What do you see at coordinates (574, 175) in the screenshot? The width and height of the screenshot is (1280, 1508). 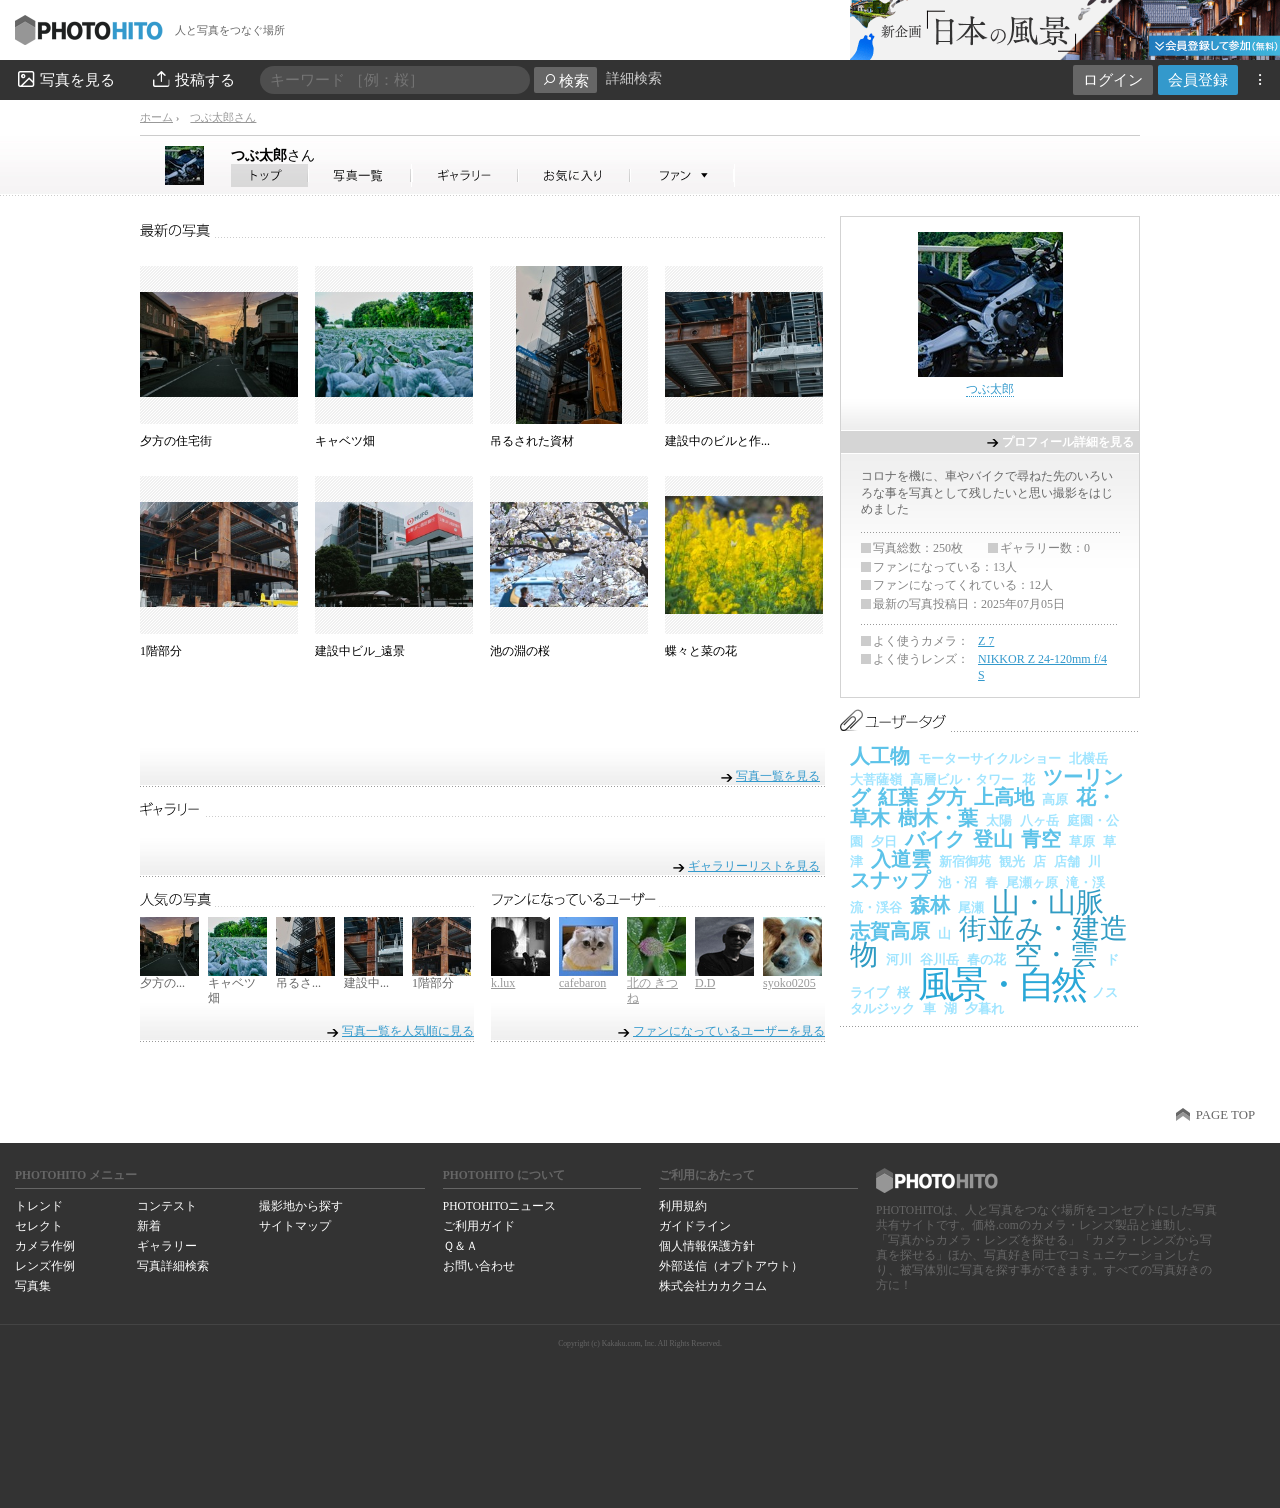 I see `つぶ太郎さんのお気に入り` at bounding box center [574, 175].